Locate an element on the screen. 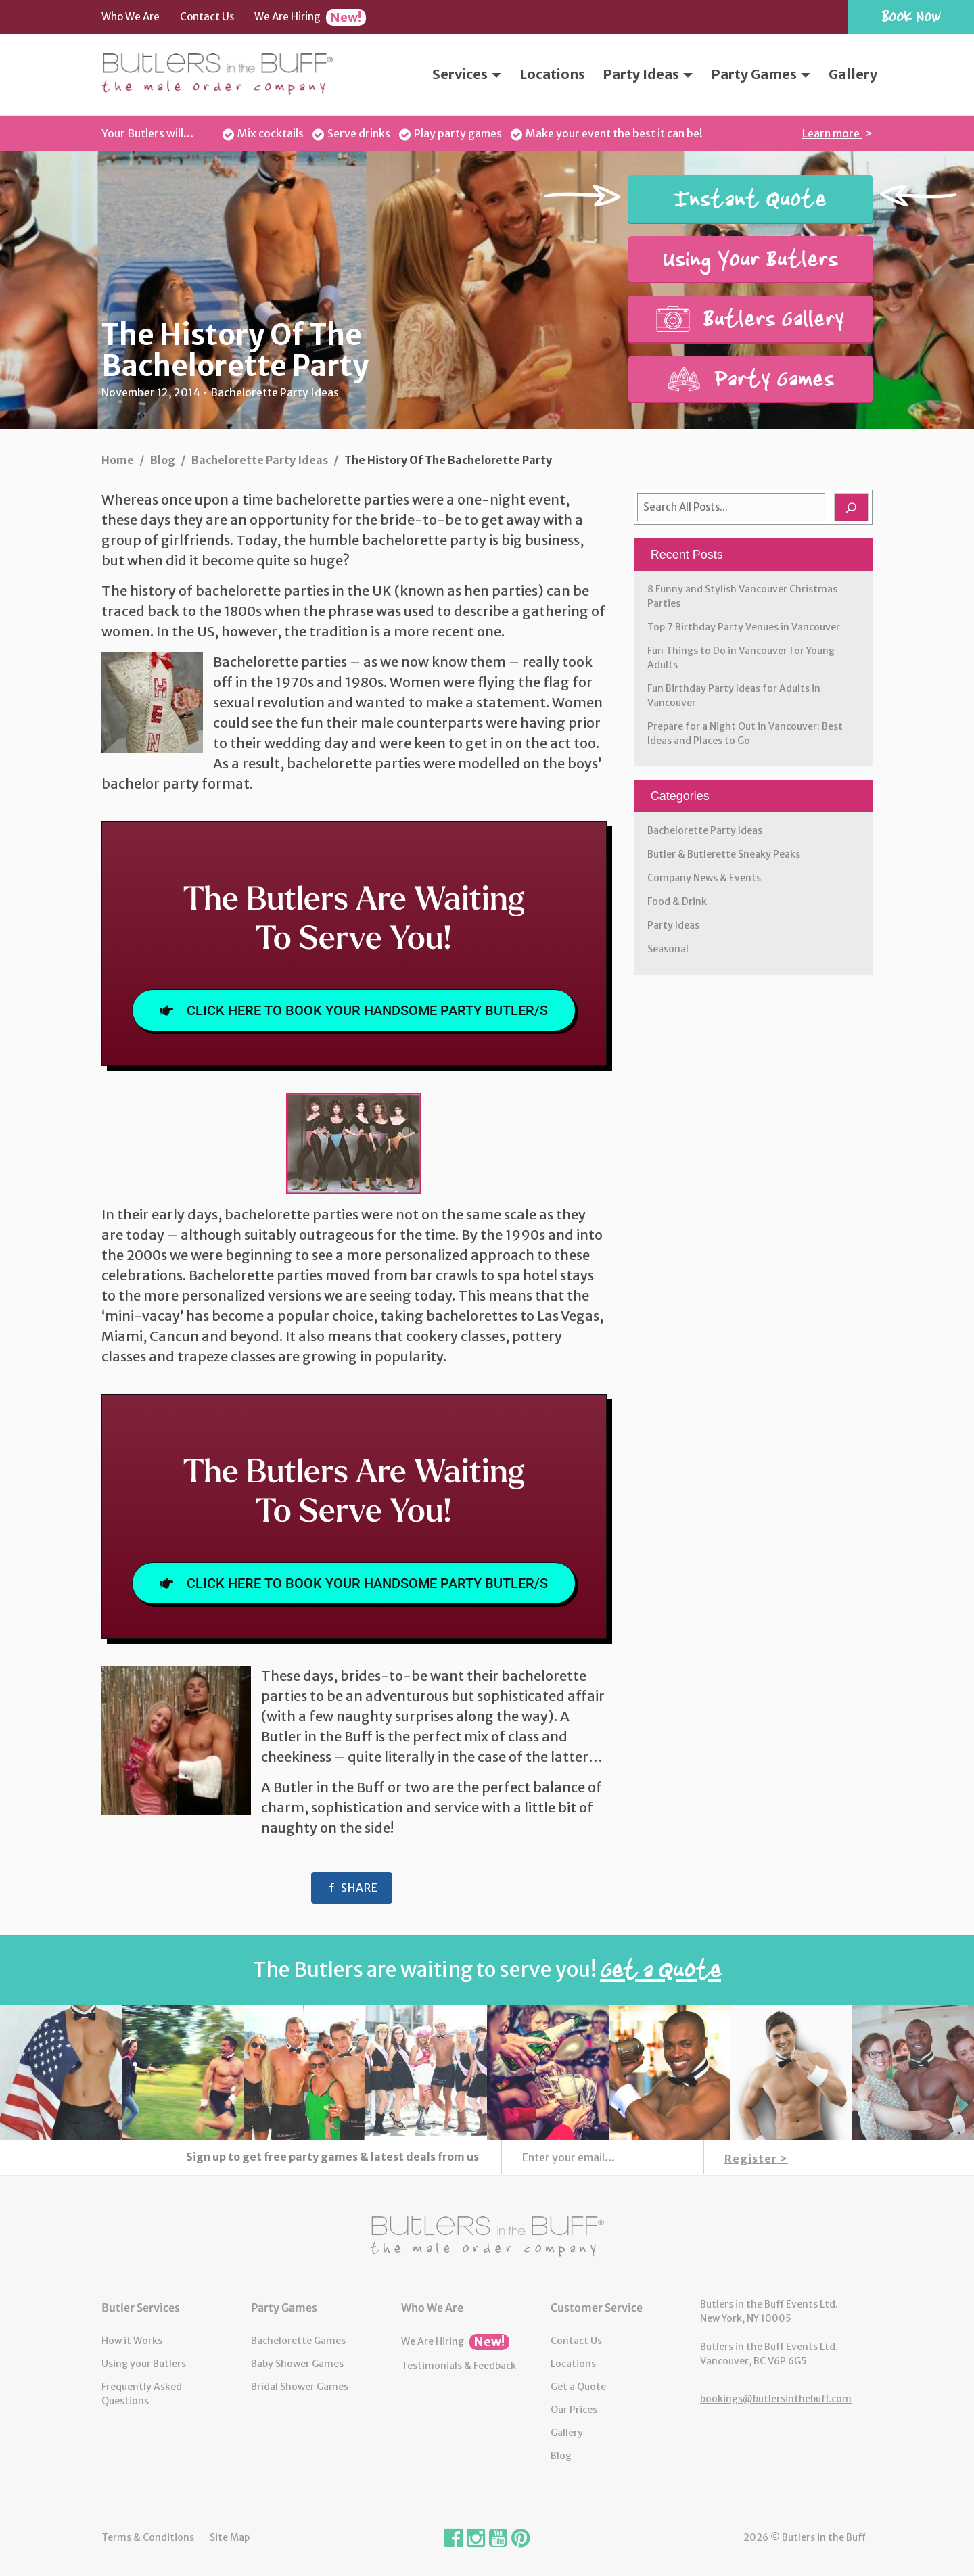 This screenshot has width=974, height=2576. Frequently Asked Questions is located at coordinates (141, 2394).